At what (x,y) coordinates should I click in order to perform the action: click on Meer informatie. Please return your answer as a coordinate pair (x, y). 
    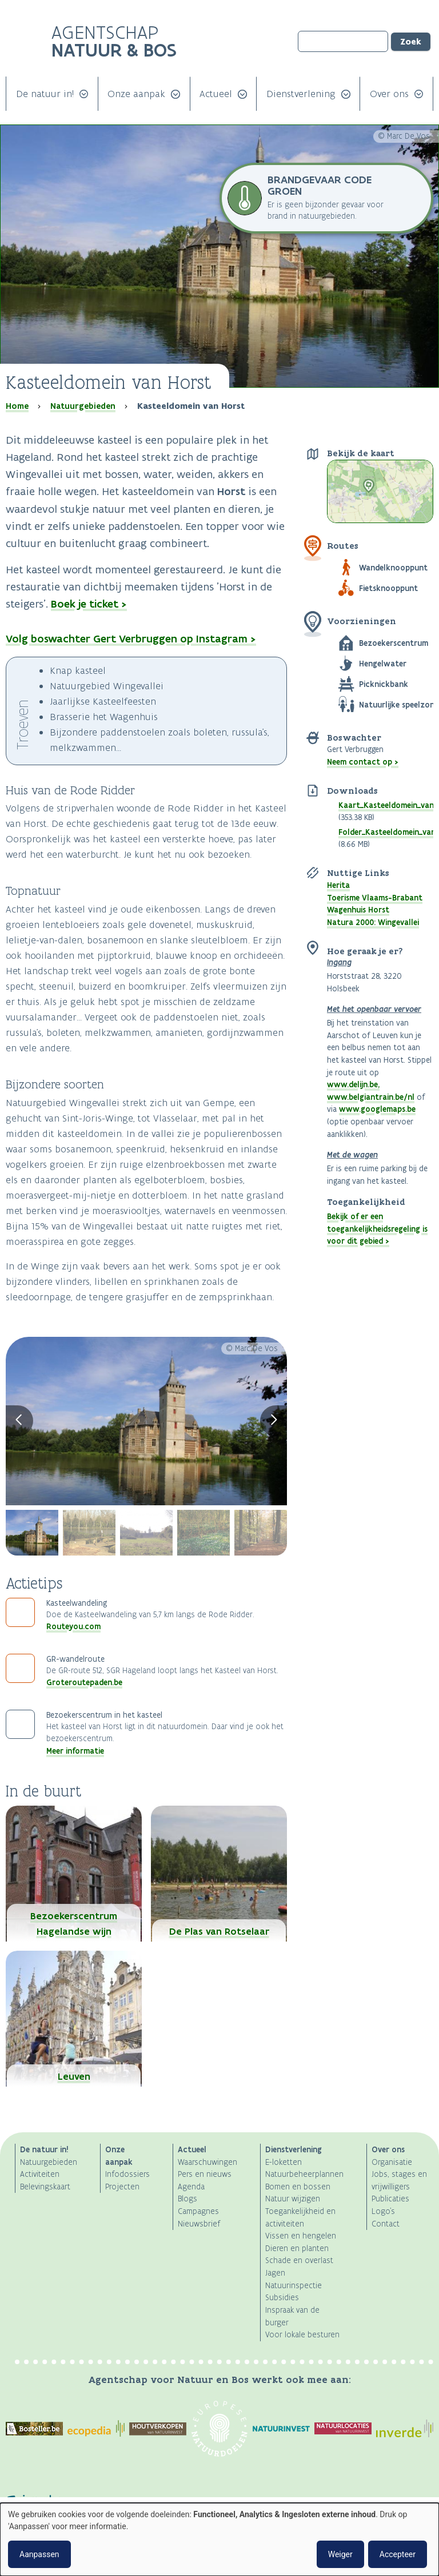
    Looking at the image, I should click on (75, 1751).